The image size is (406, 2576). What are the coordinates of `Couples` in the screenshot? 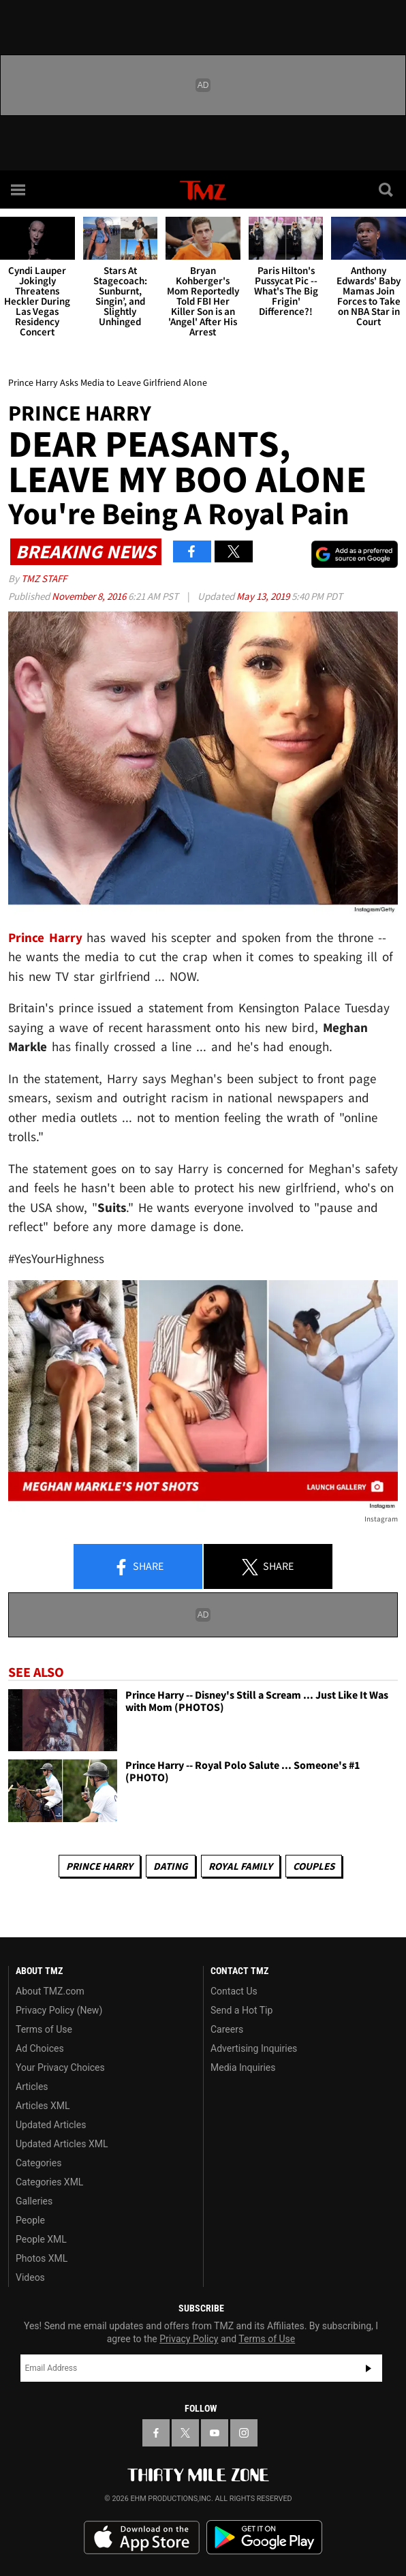 It's located at (313, 1866).